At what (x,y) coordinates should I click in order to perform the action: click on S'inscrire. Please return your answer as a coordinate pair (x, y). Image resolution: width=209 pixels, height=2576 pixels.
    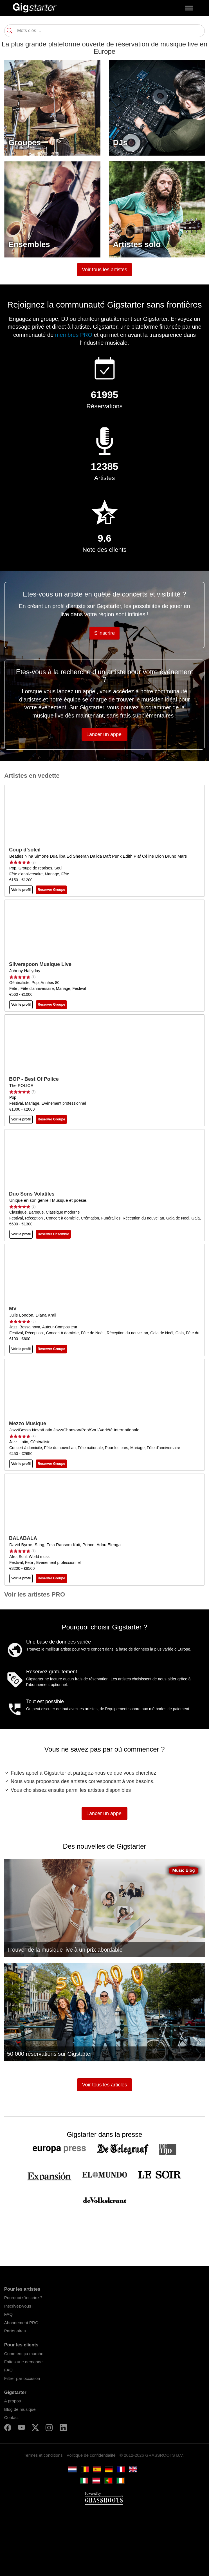
    Looking at the image, I should click on (104, 633).